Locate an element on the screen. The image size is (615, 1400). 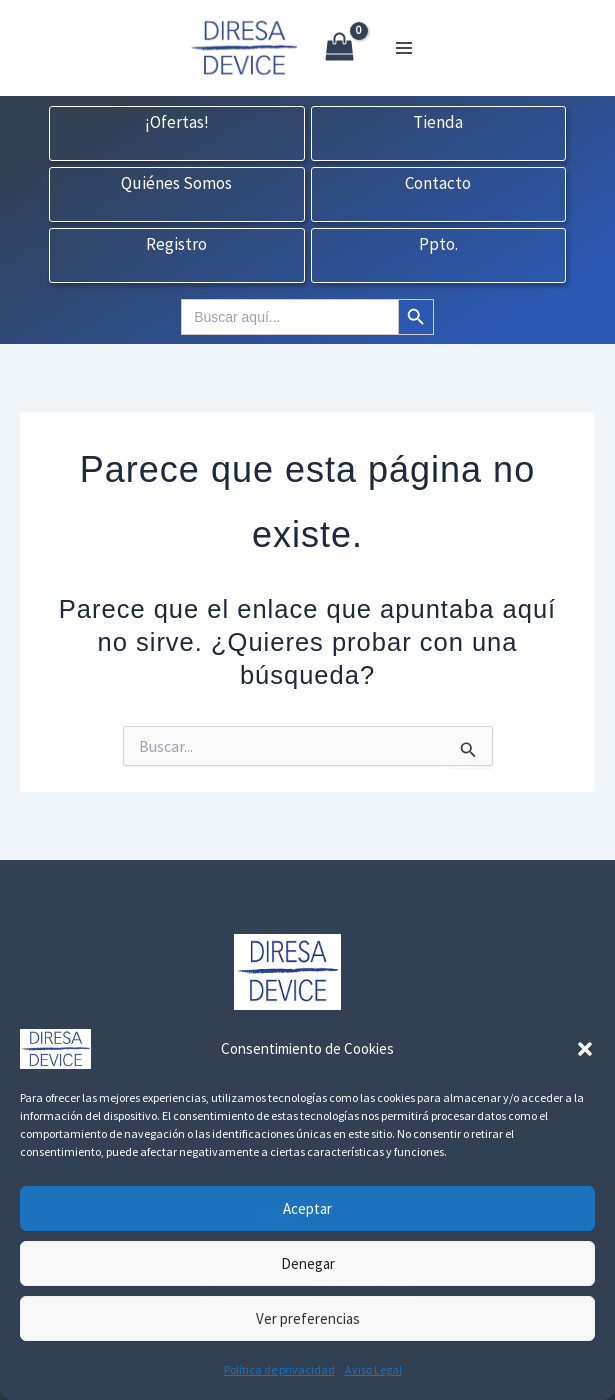
[button] is located at coordinates (585, 1049).